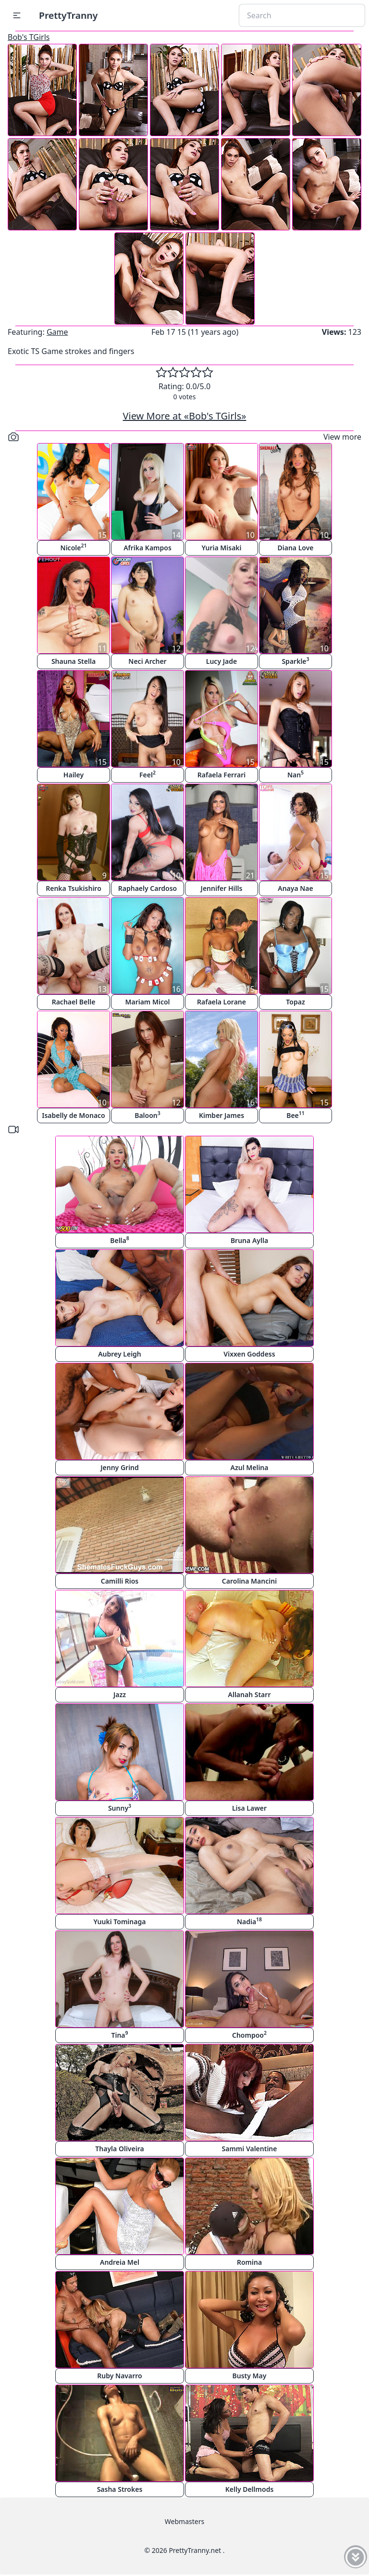 The height and width of the screenshot is (2576, 369). I want to click on Game, so click(57, 332).